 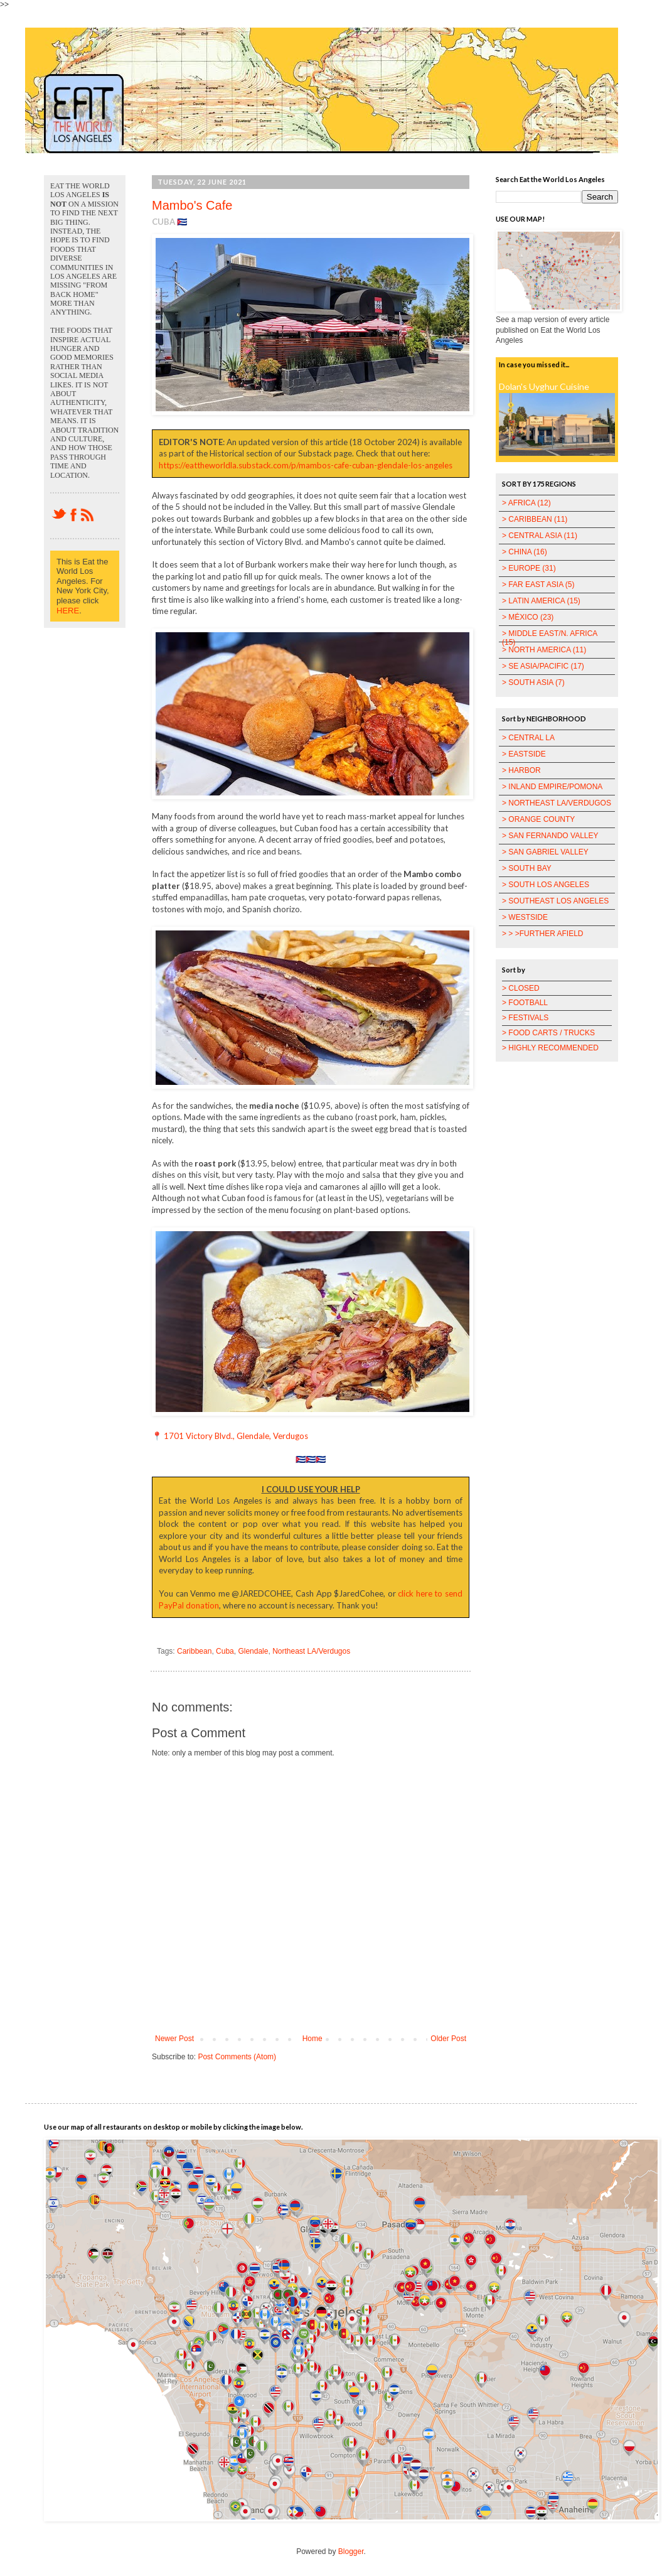 I want to click on > AFRICA (12), so click(x=526, y=502).